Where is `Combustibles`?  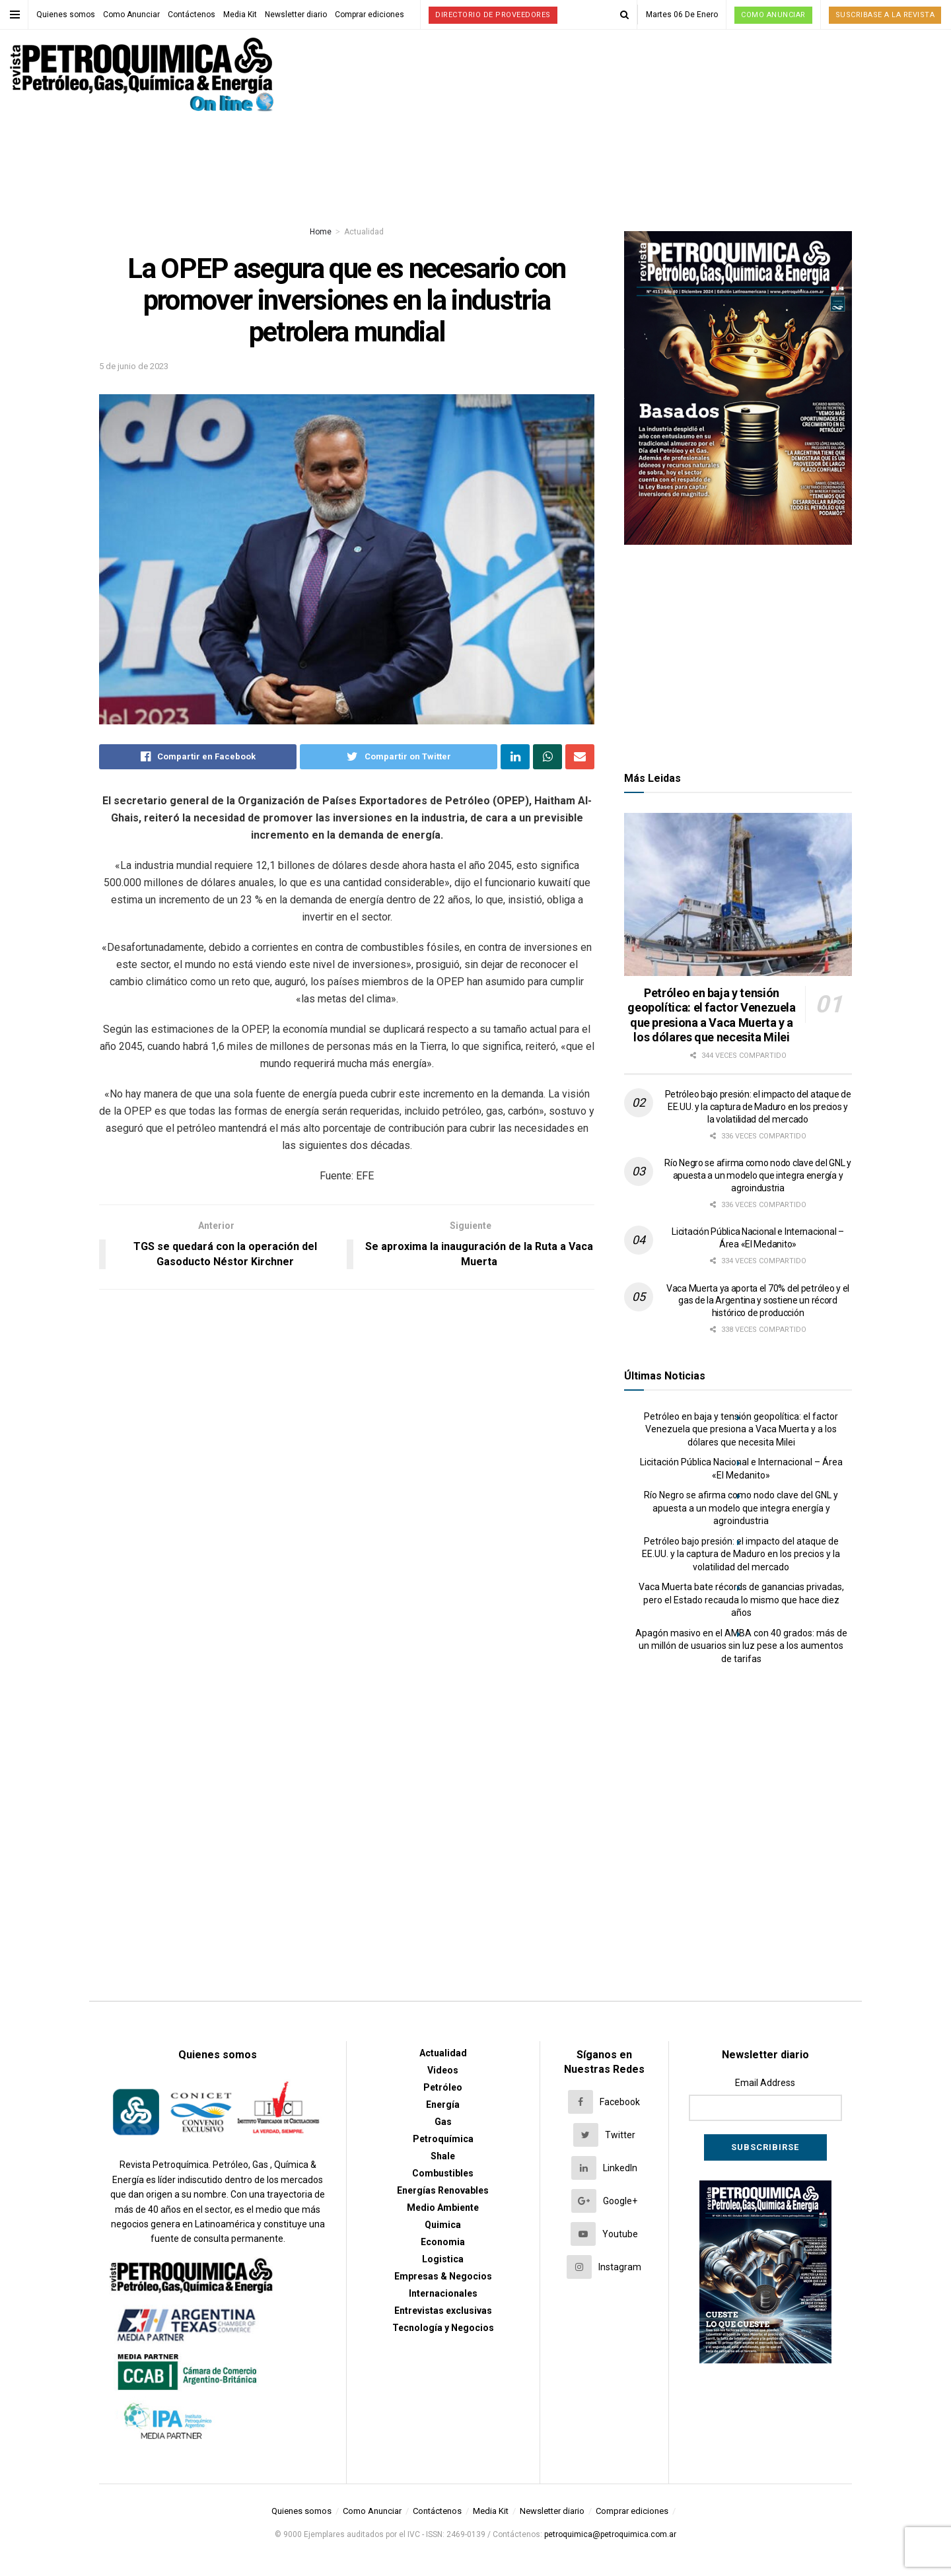
Combustibles is located at coordinates (443, 2173).